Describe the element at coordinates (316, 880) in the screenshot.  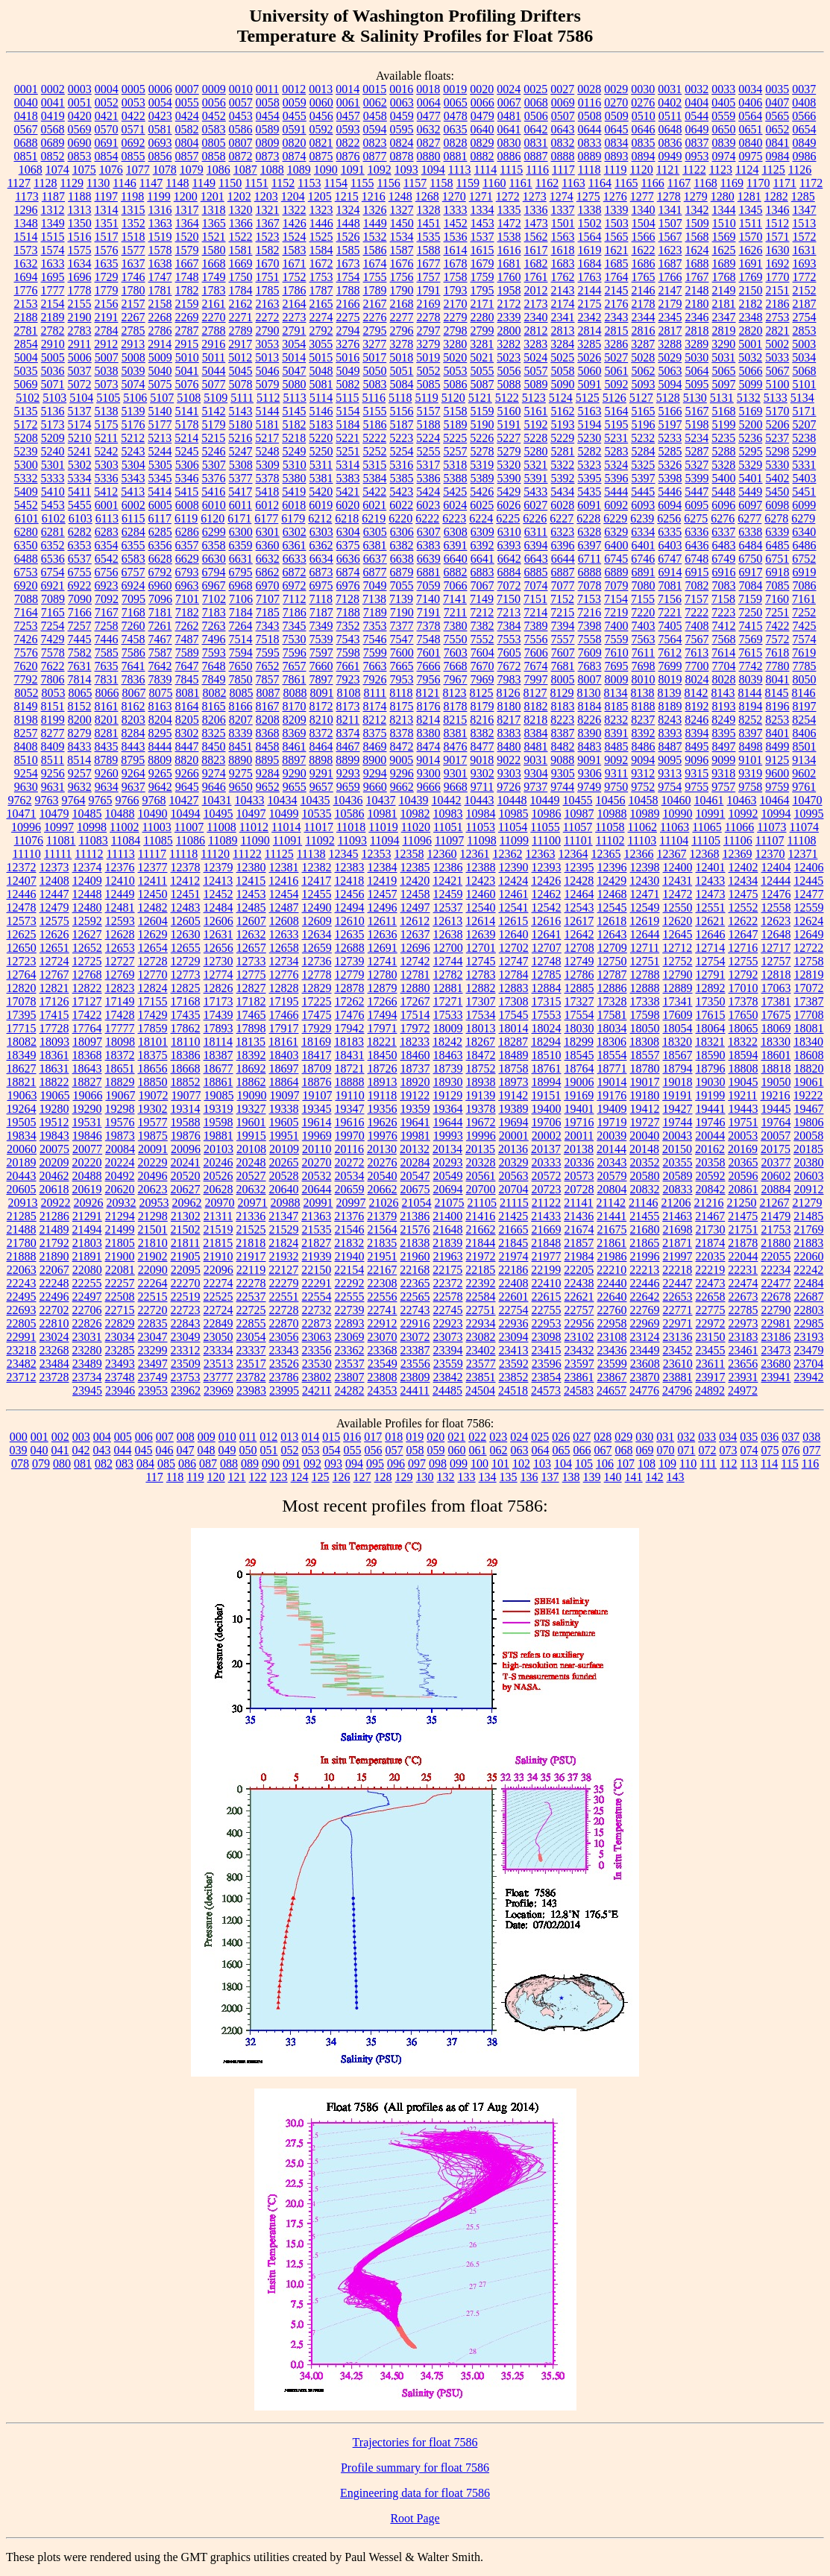
I see `12417` at that location.